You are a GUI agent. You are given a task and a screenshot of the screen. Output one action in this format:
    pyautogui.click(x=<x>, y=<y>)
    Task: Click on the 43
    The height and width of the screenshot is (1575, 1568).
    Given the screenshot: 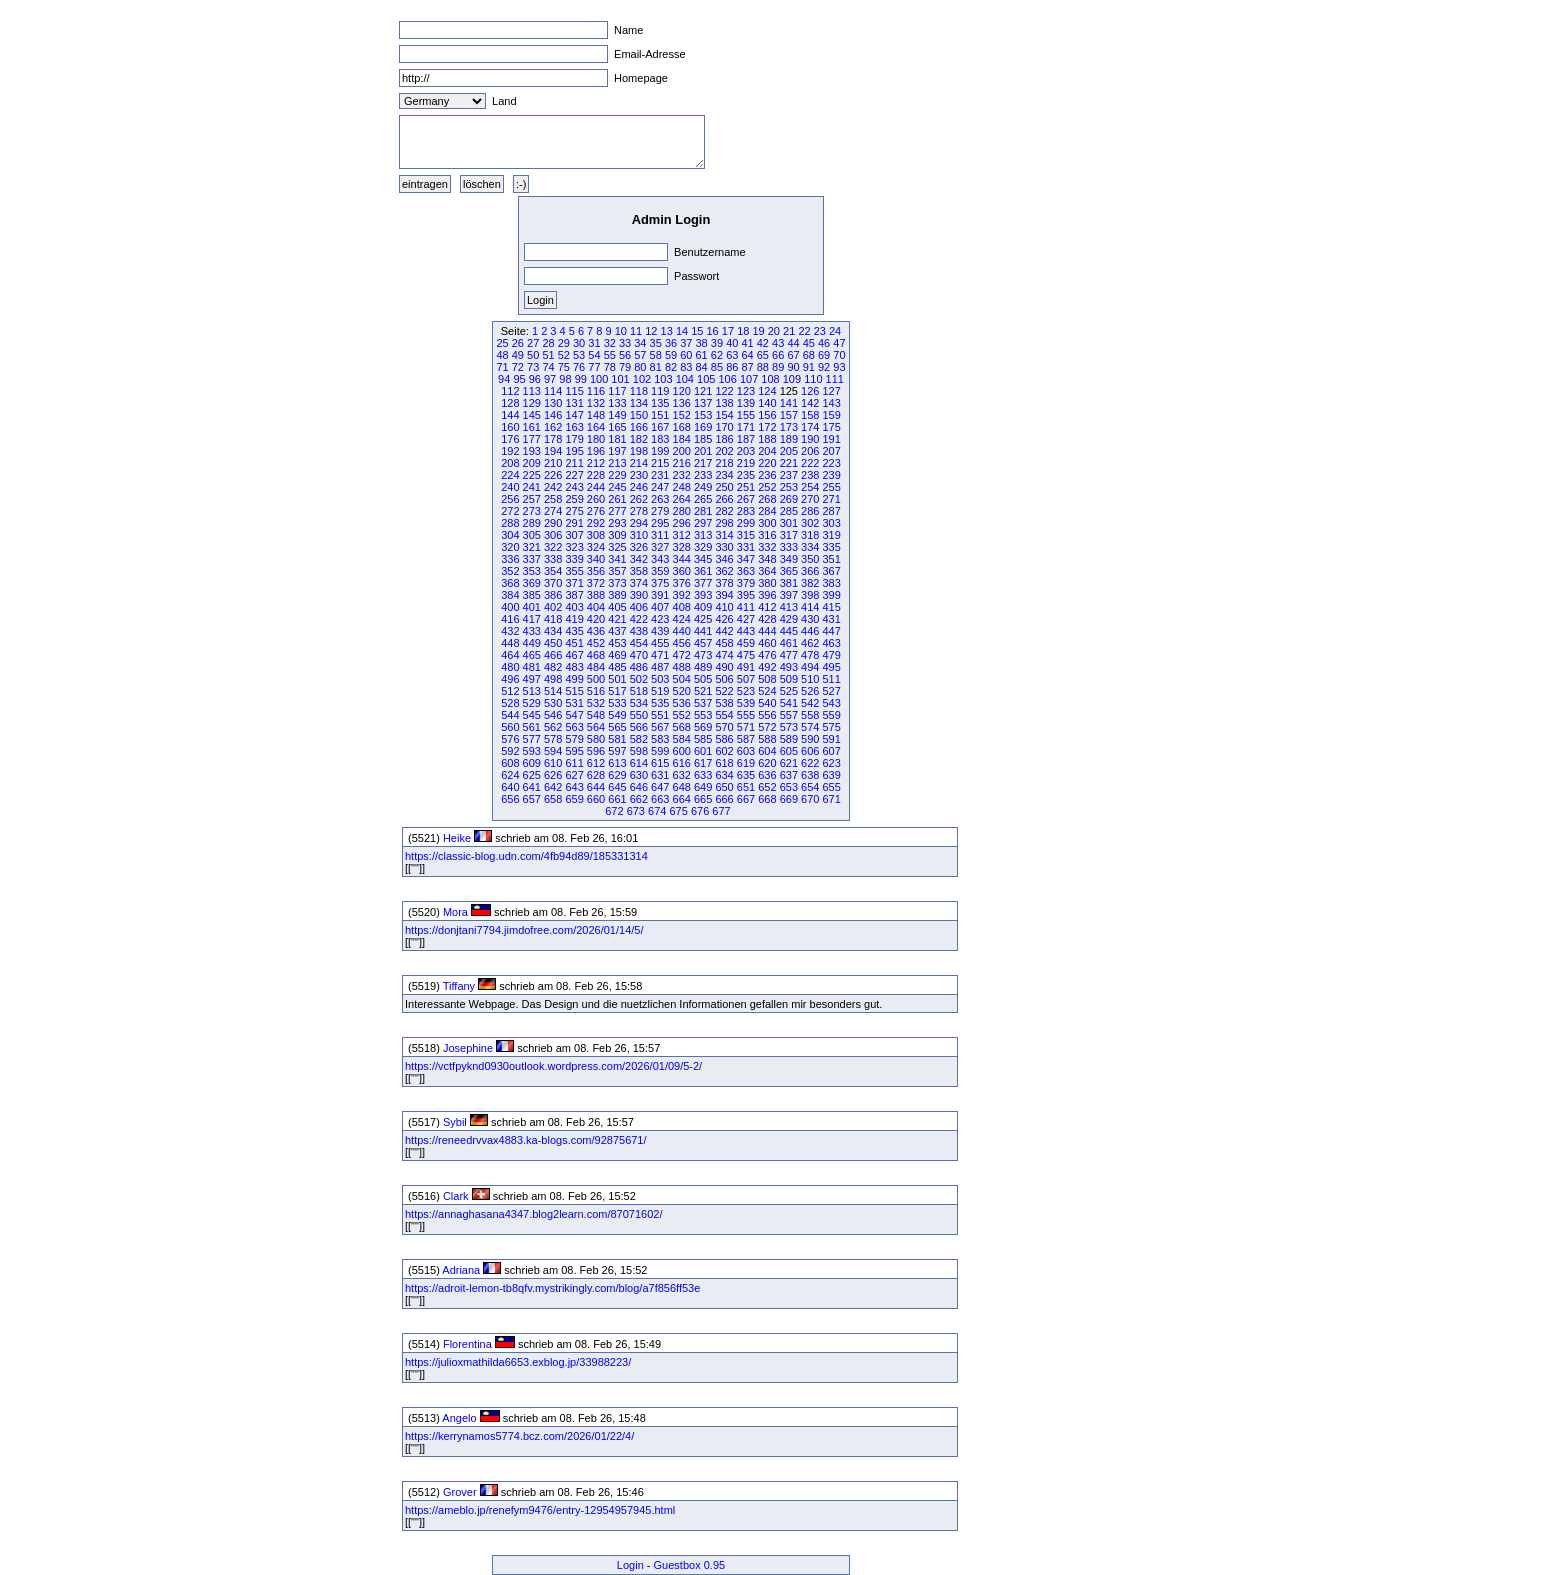 What is the action you would take?
    pyautogui.click(x=778, y=343)
    